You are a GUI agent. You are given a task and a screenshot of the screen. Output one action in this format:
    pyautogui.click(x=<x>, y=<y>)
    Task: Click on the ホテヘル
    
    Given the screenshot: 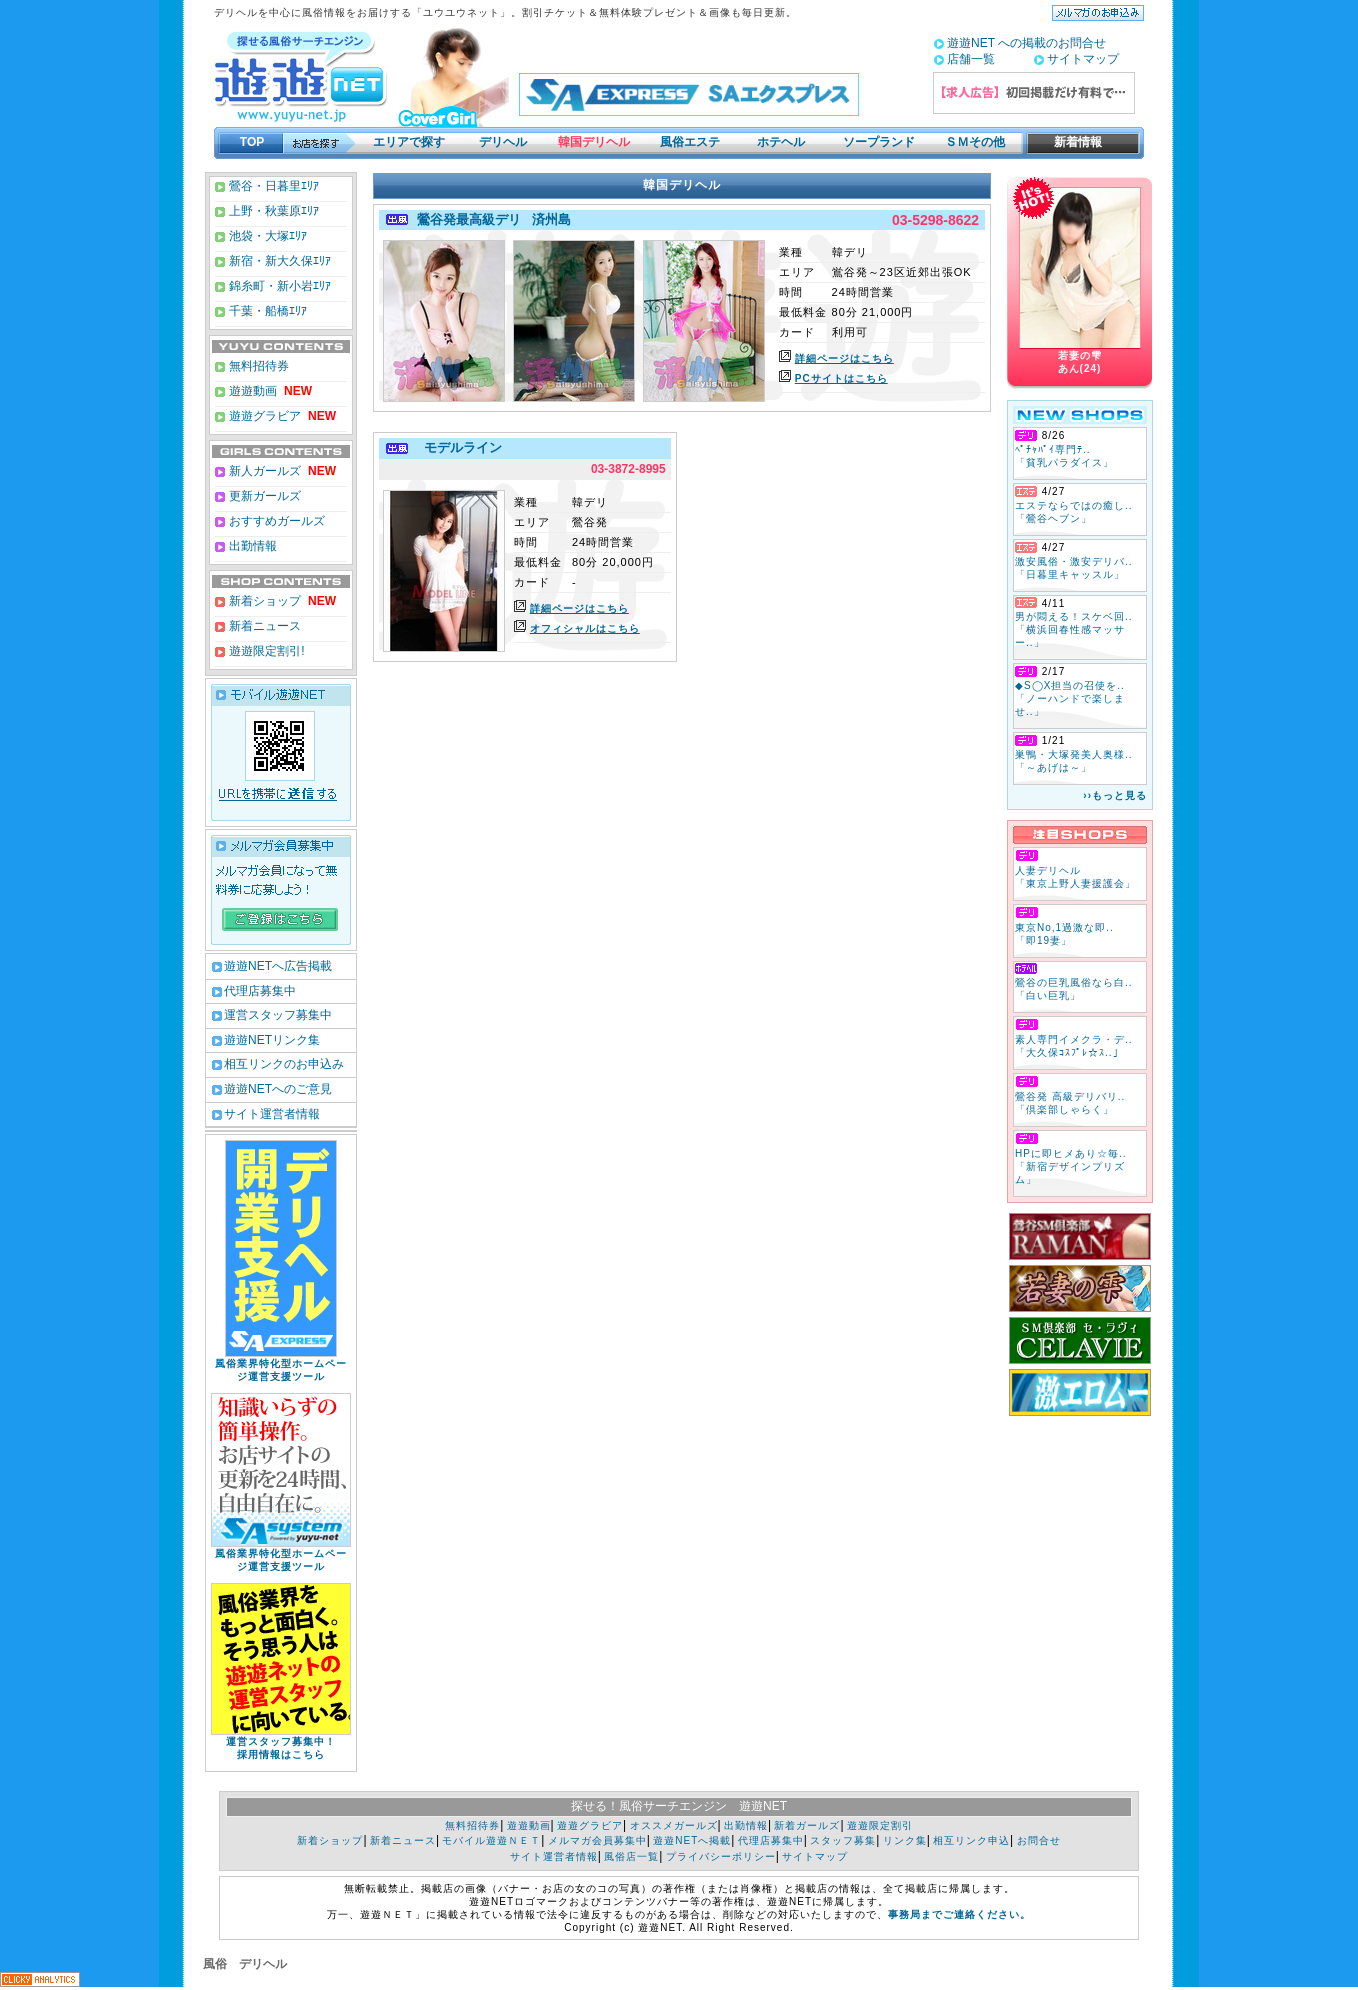 What is the action you would take?
    pyautogui.click(x=781, y=142)
    